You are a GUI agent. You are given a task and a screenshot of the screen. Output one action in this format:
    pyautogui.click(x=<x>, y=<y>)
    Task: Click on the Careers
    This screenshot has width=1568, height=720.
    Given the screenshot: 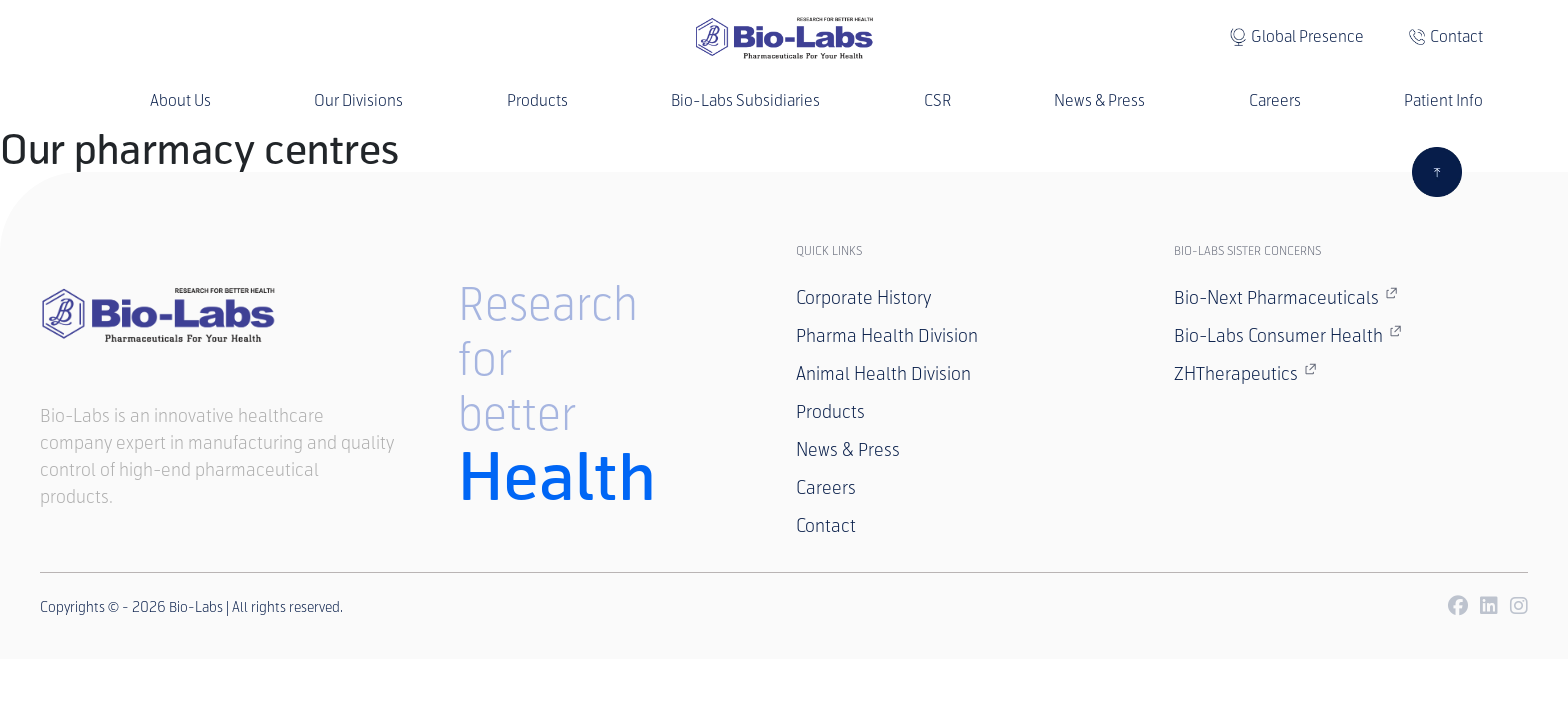 What is the action you would take?
    pyautogui.click(x=1275, y=100)
    